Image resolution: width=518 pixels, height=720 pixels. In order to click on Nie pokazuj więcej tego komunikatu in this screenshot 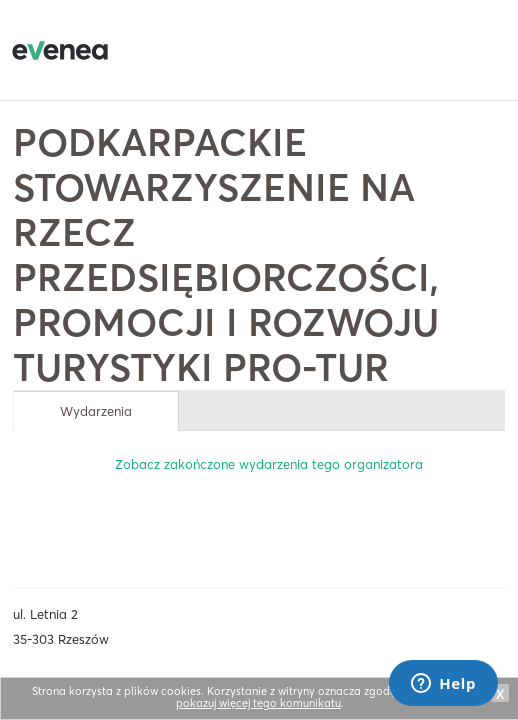, I will do `click(332, 697)`.